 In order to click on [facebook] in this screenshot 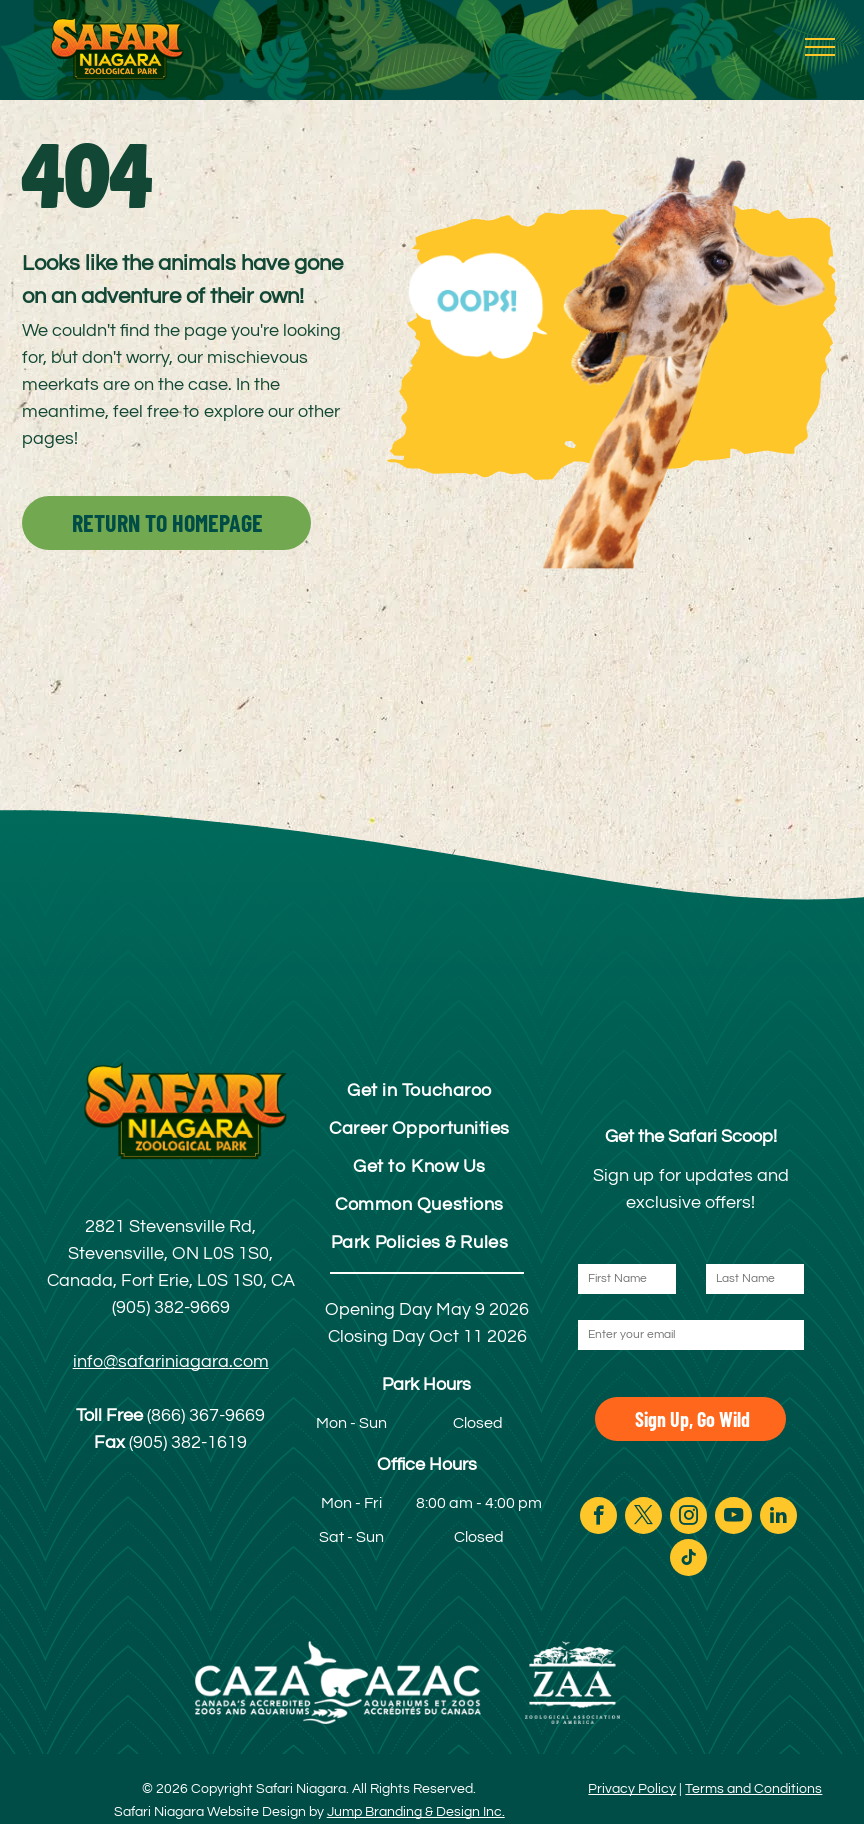, I will do `click(598, 1518)`.